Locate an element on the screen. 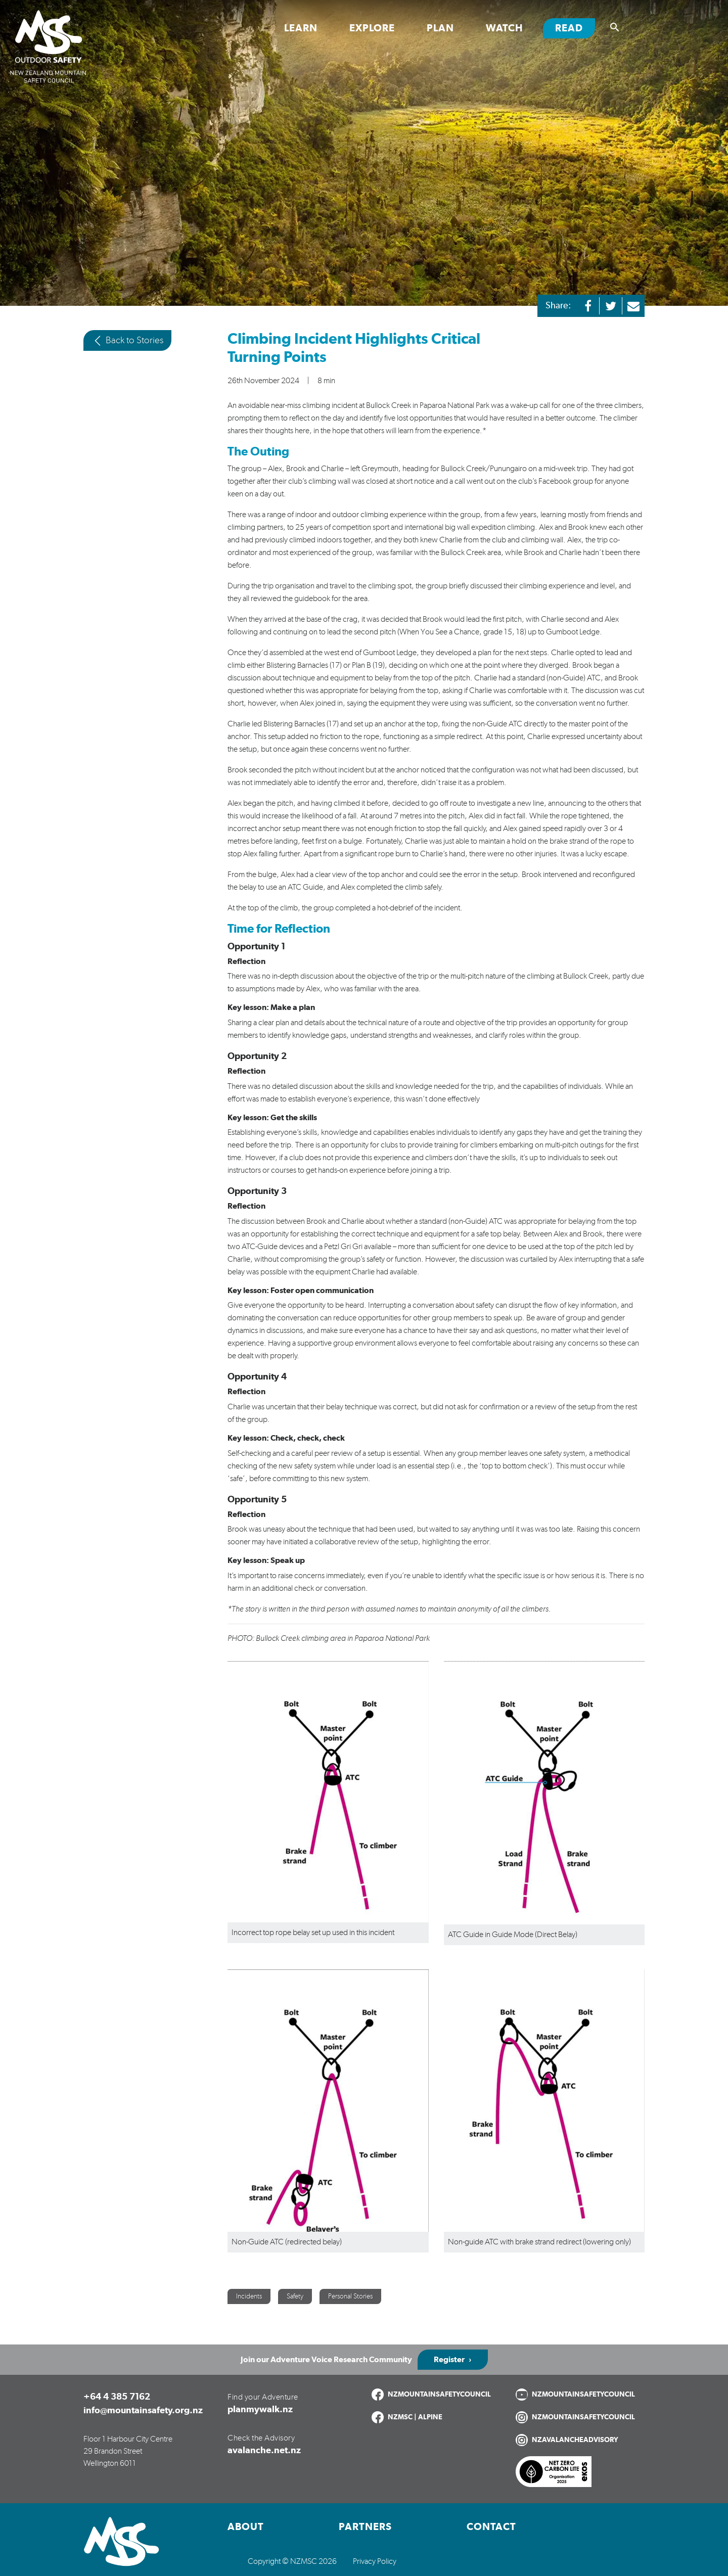 The width and height of the screenshot is (728, 2576). NZAVALANCHEADVISORY is located at coordinates (575, 2440).